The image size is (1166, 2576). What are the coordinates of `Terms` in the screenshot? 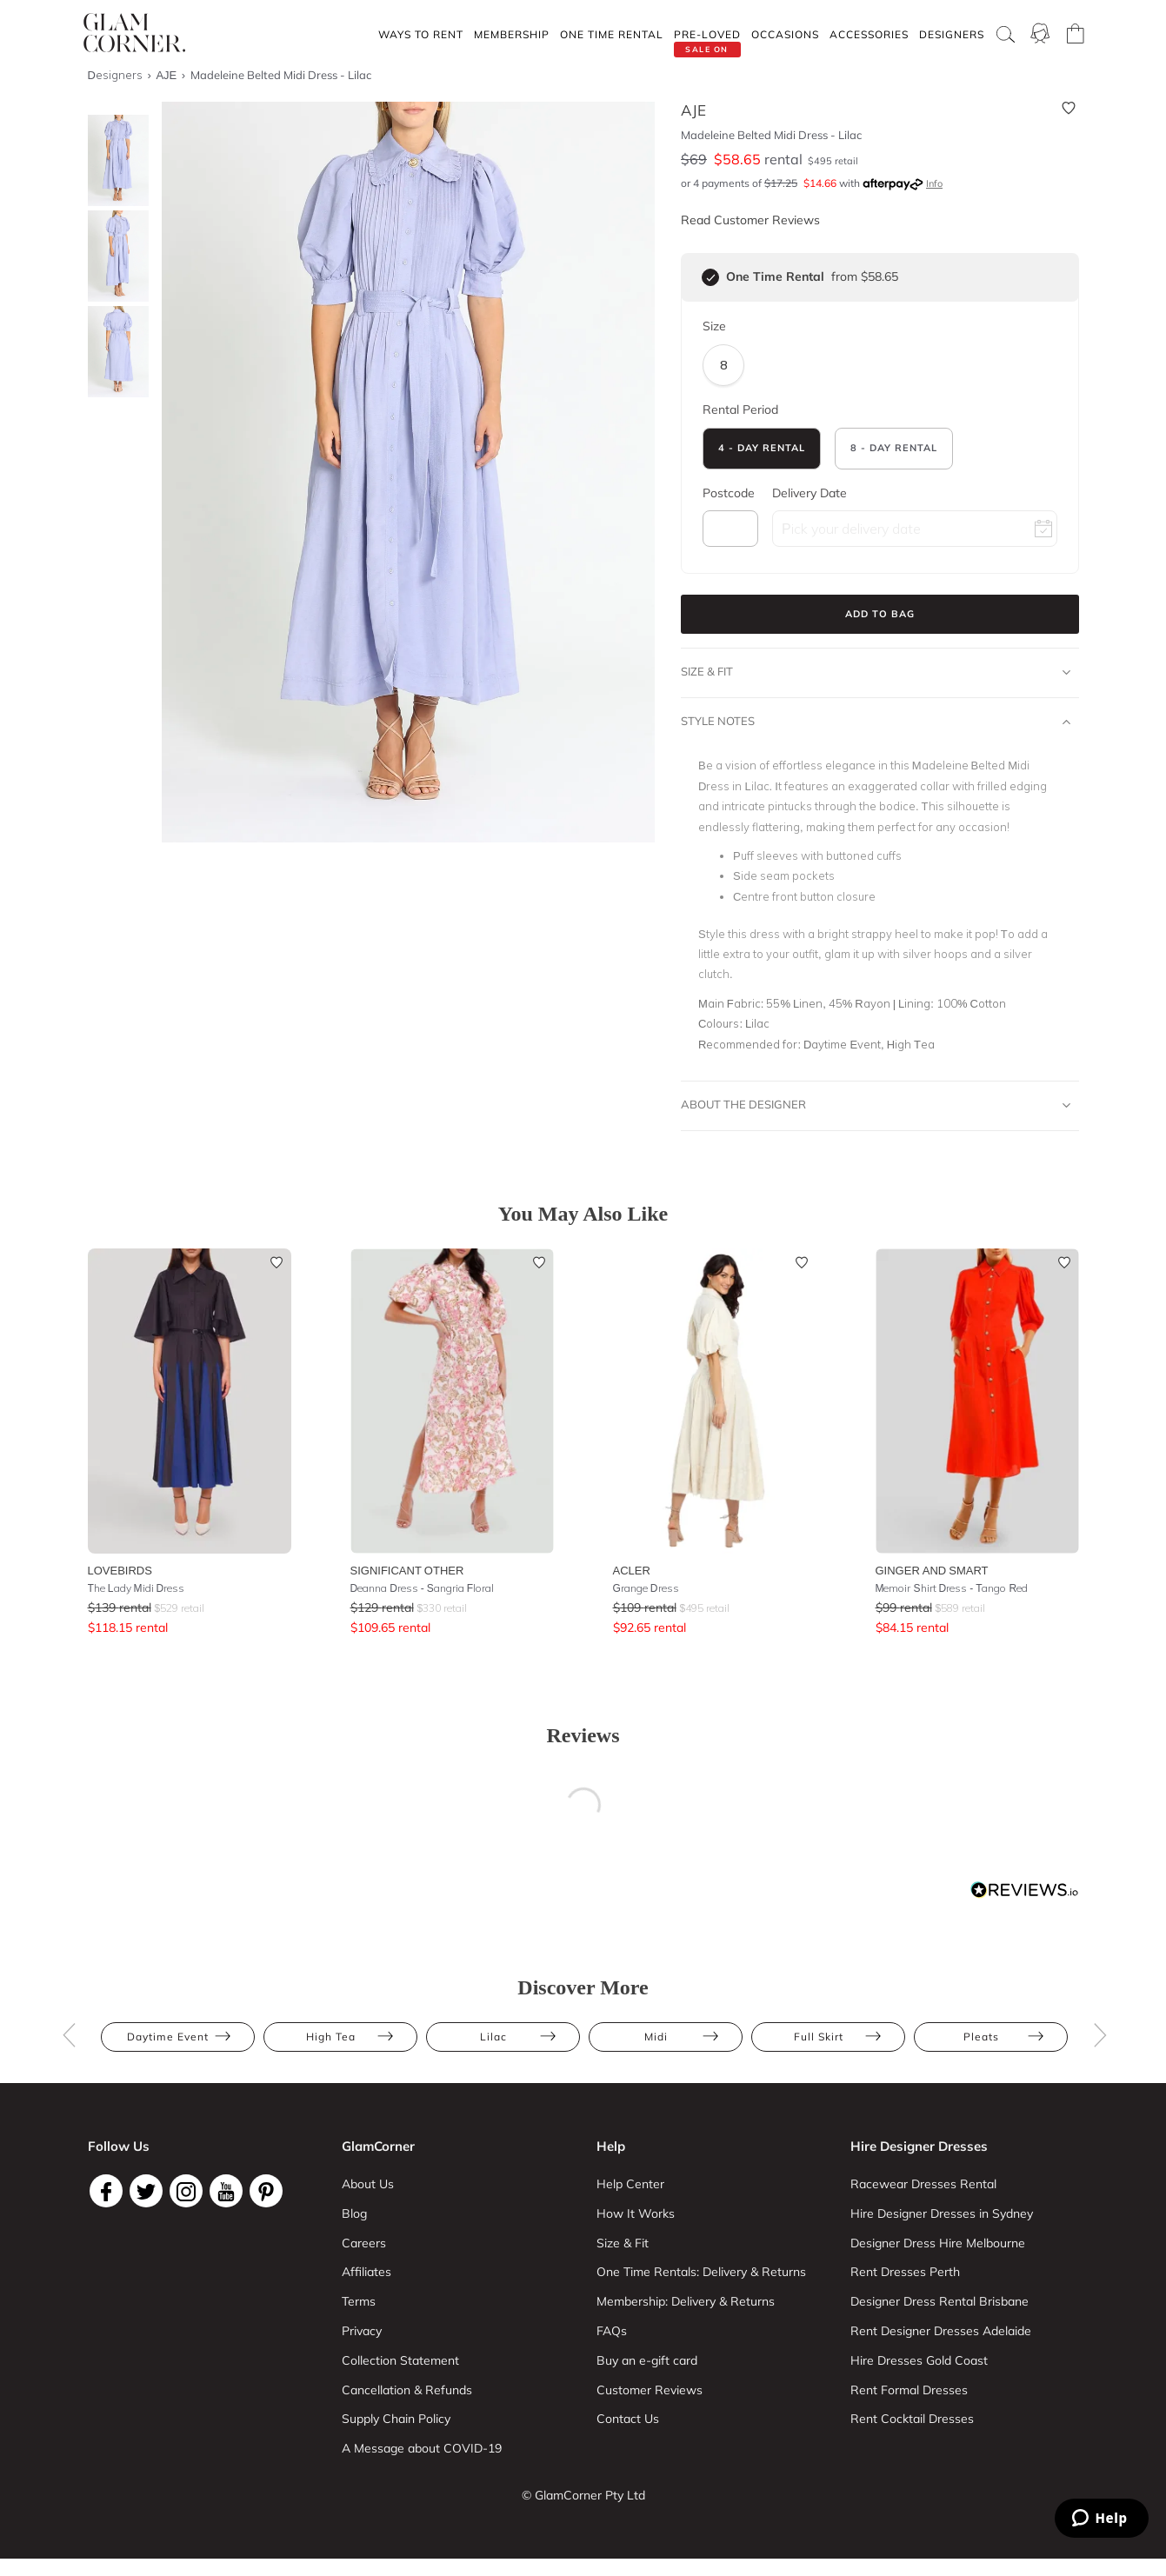 It's located at (359, 2301).